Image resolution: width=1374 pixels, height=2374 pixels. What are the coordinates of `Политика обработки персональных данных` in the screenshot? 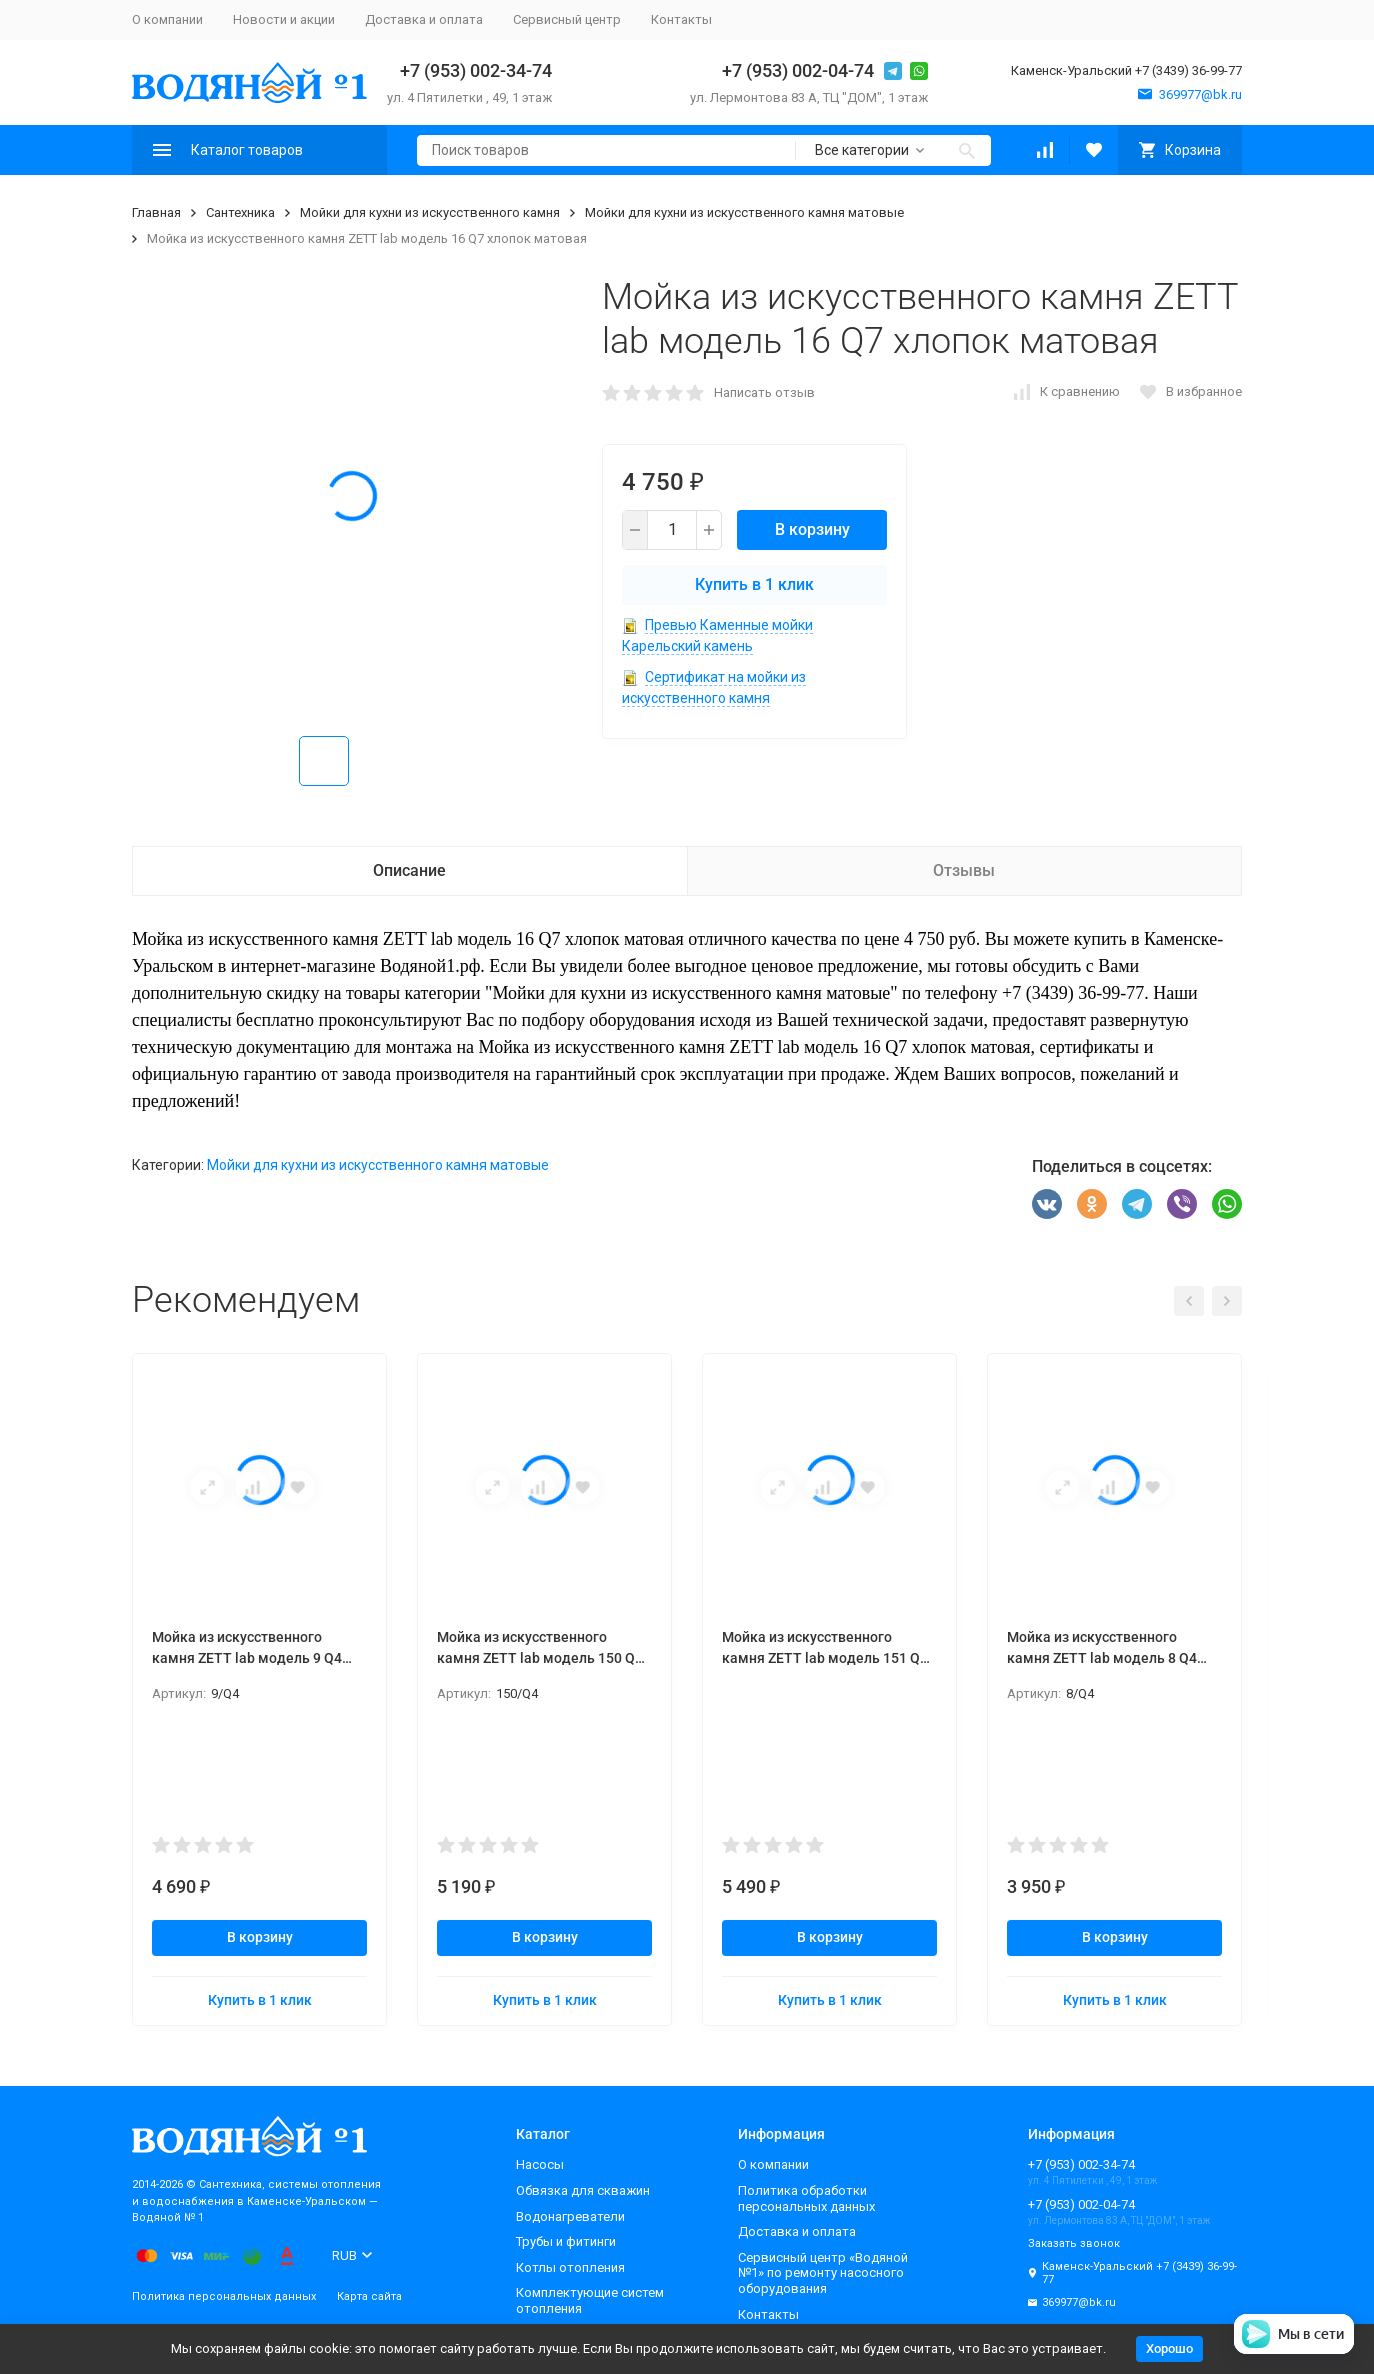 It's located at (806, 2198).